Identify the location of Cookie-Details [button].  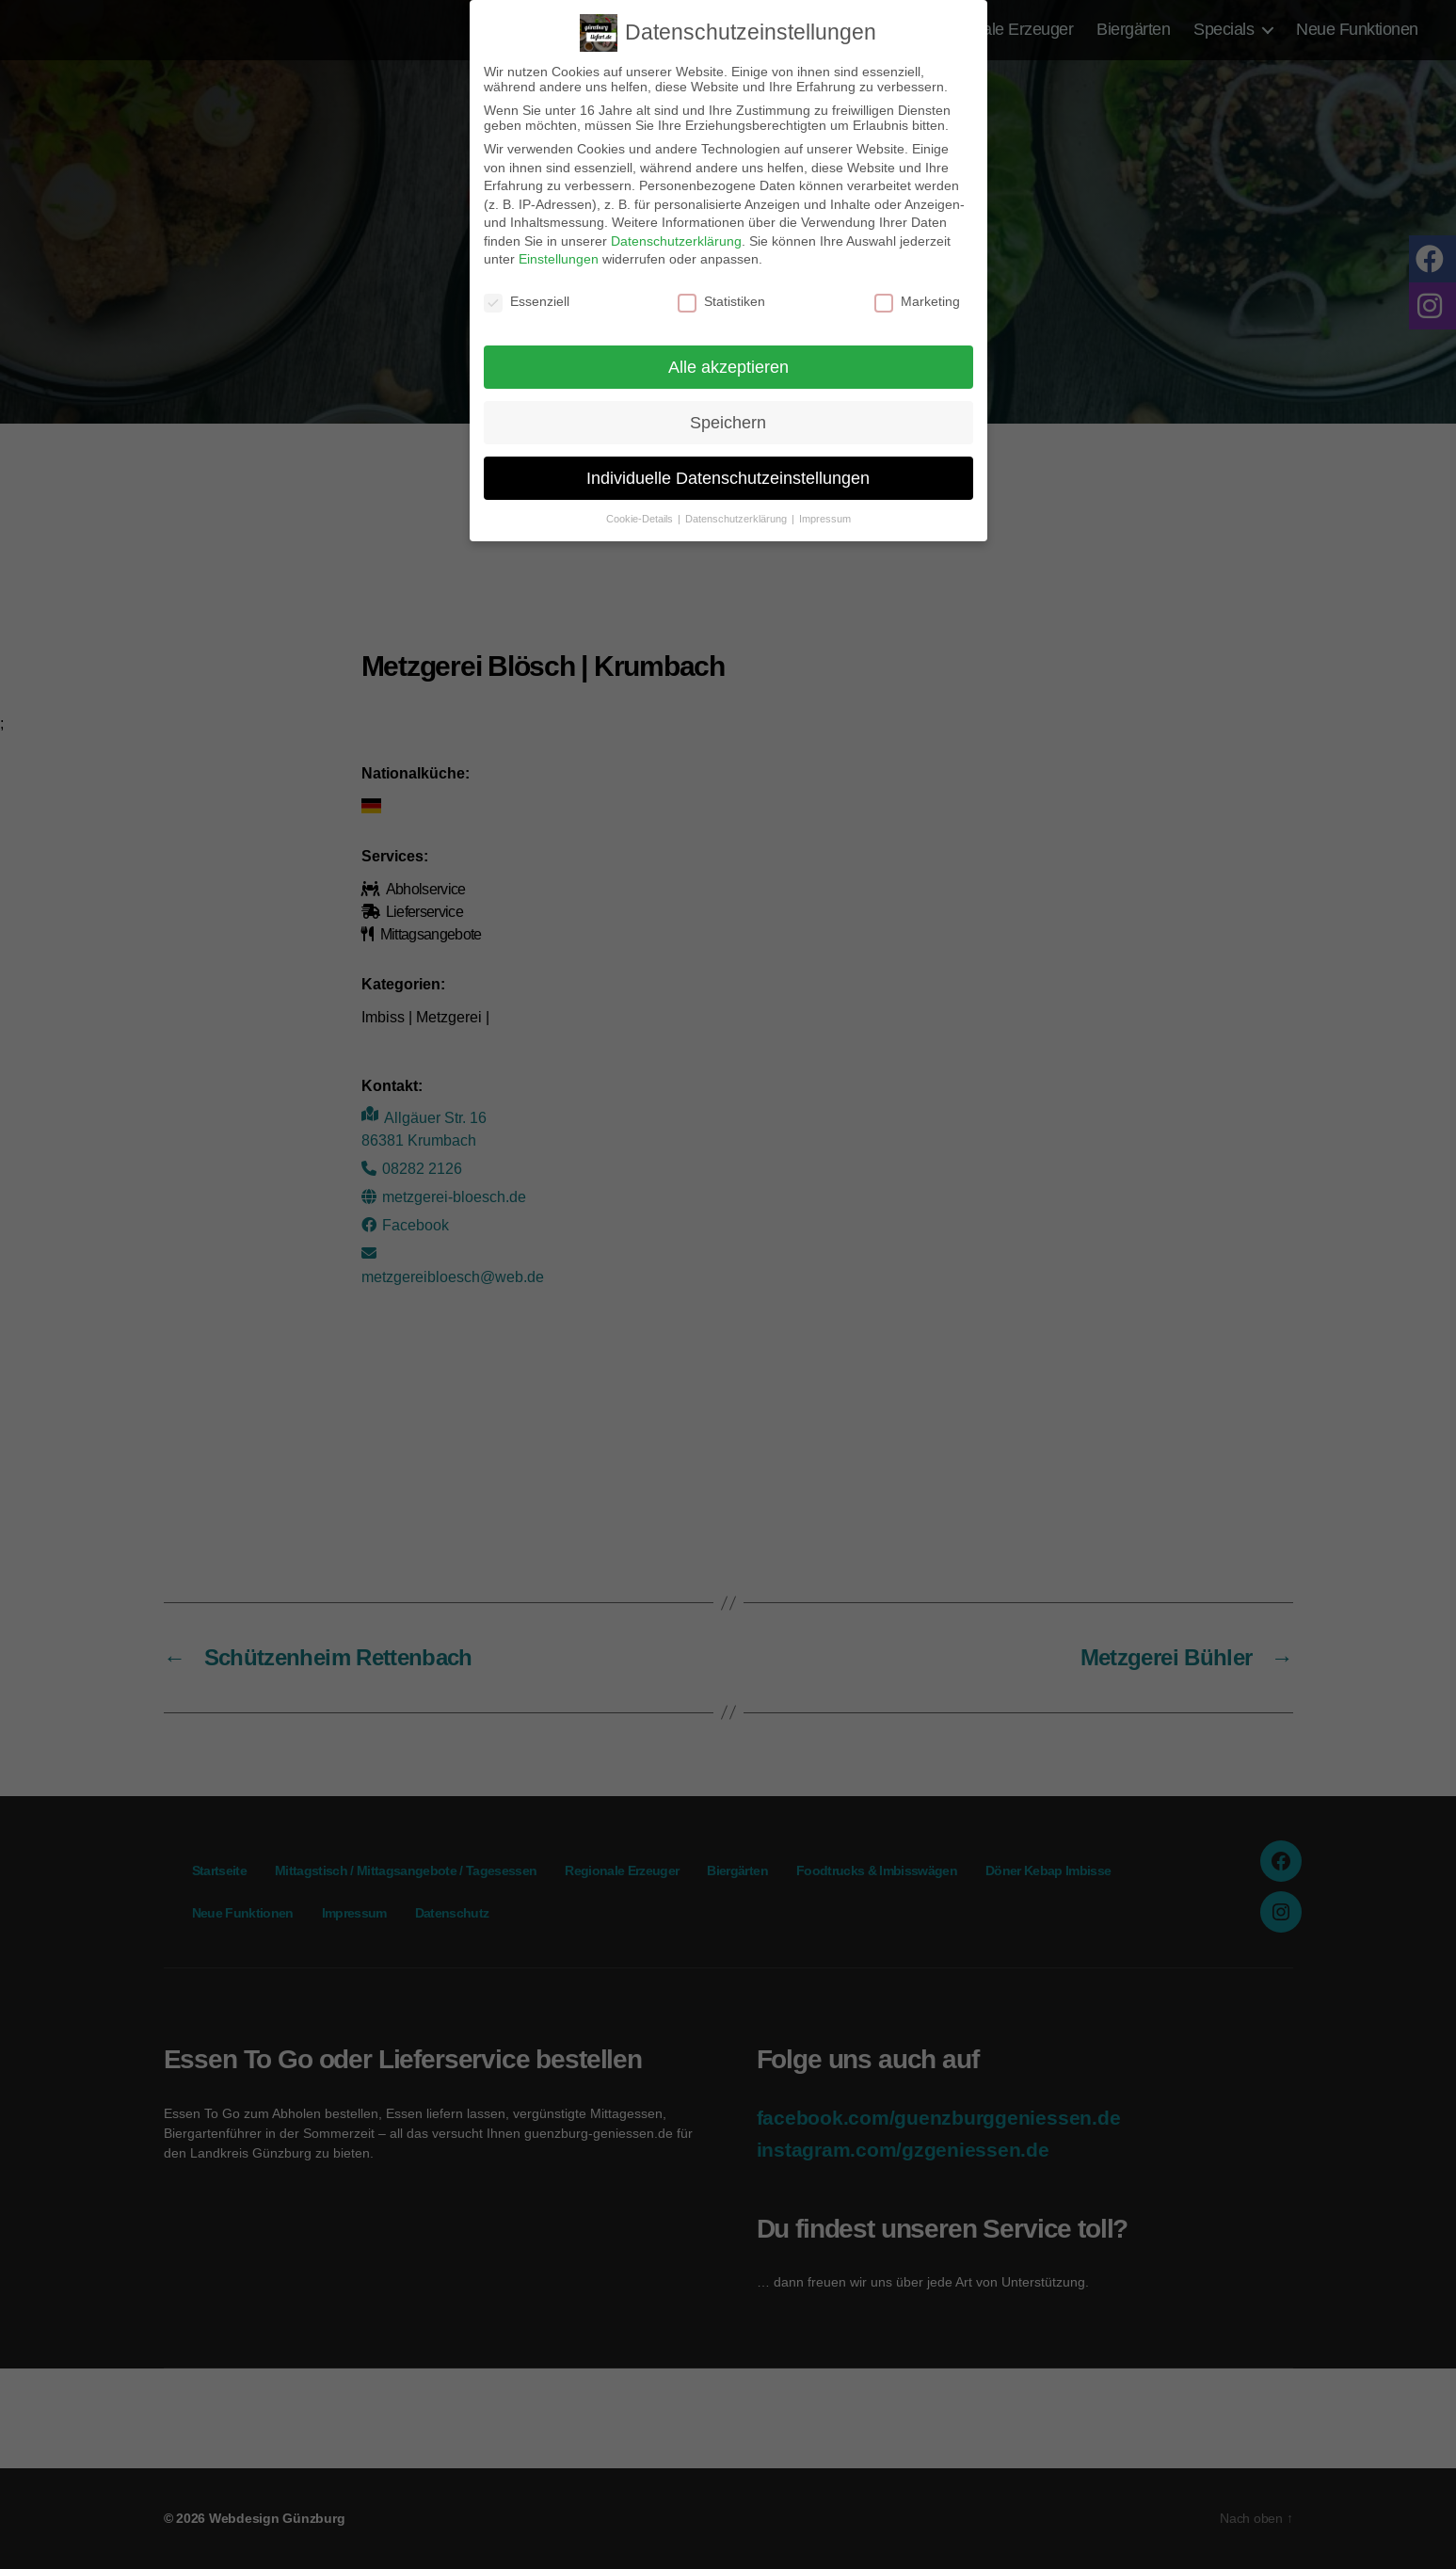
(641, 518).